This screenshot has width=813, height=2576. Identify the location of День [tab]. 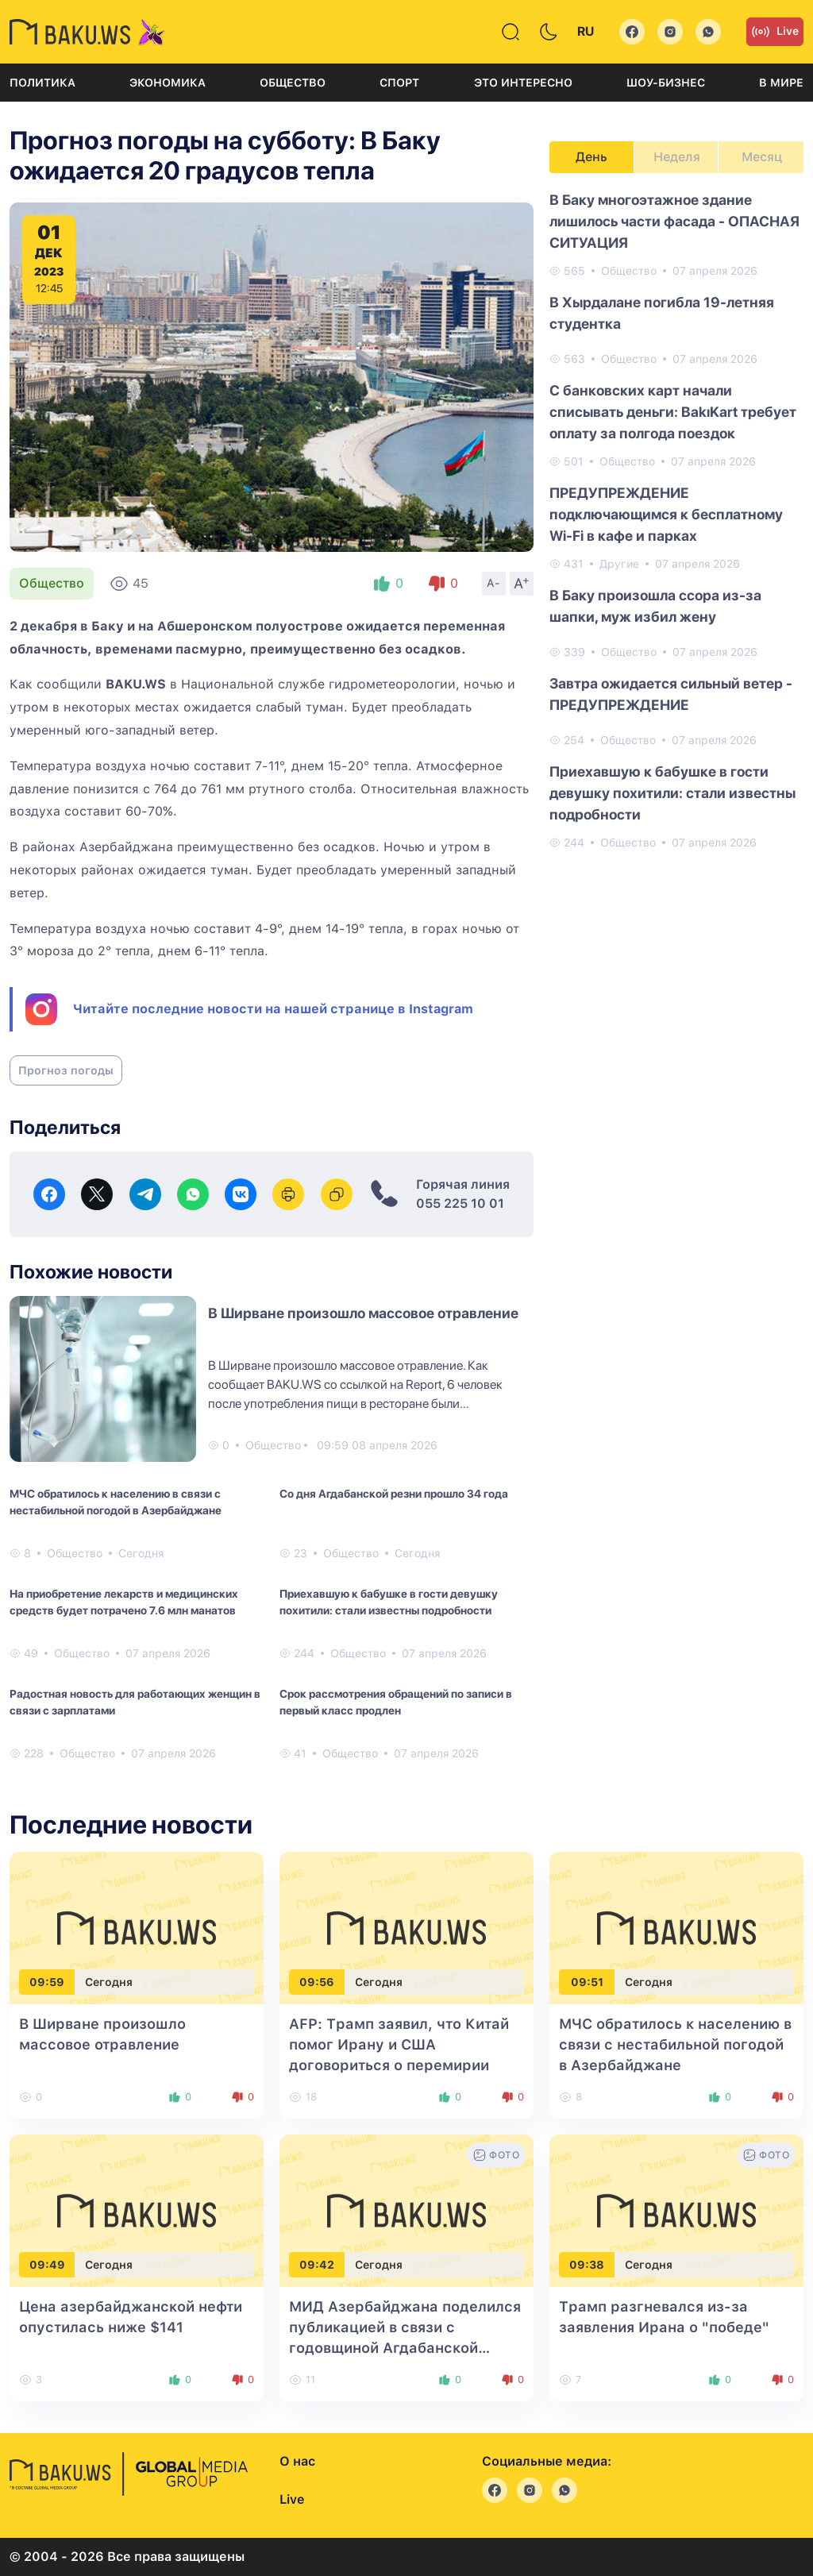
(591, 156).